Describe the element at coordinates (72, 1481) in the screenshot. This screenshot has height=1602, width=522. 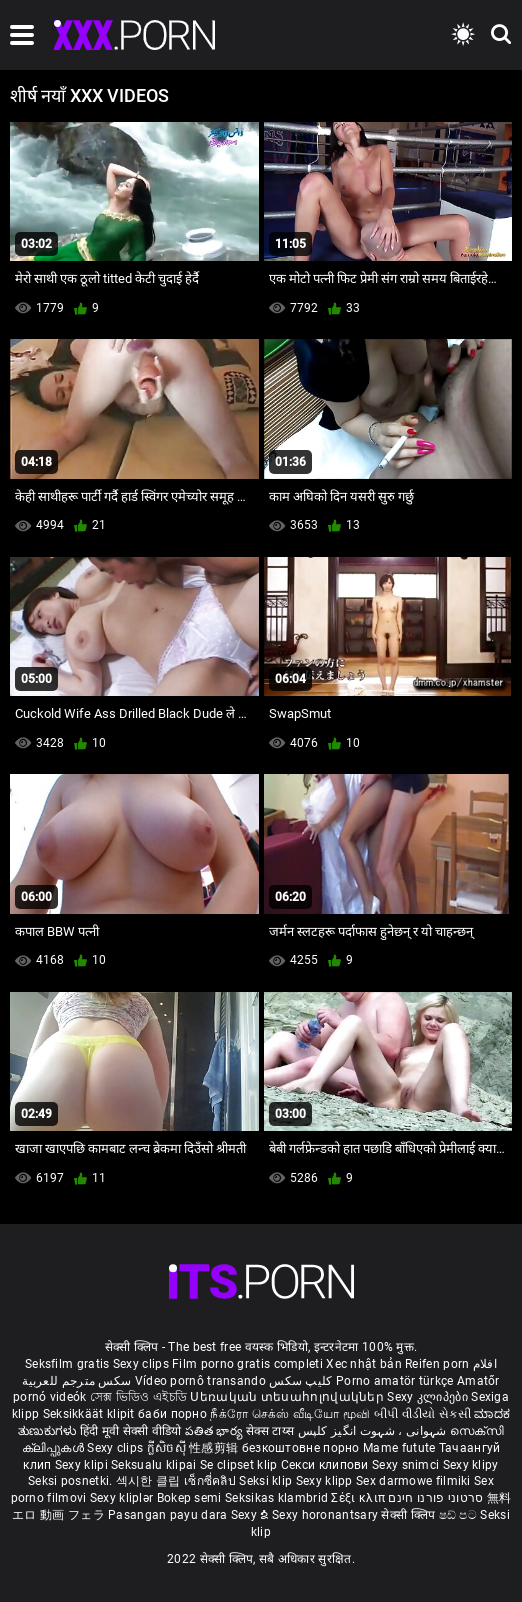
I see `Seksi posnetki.` at that location.